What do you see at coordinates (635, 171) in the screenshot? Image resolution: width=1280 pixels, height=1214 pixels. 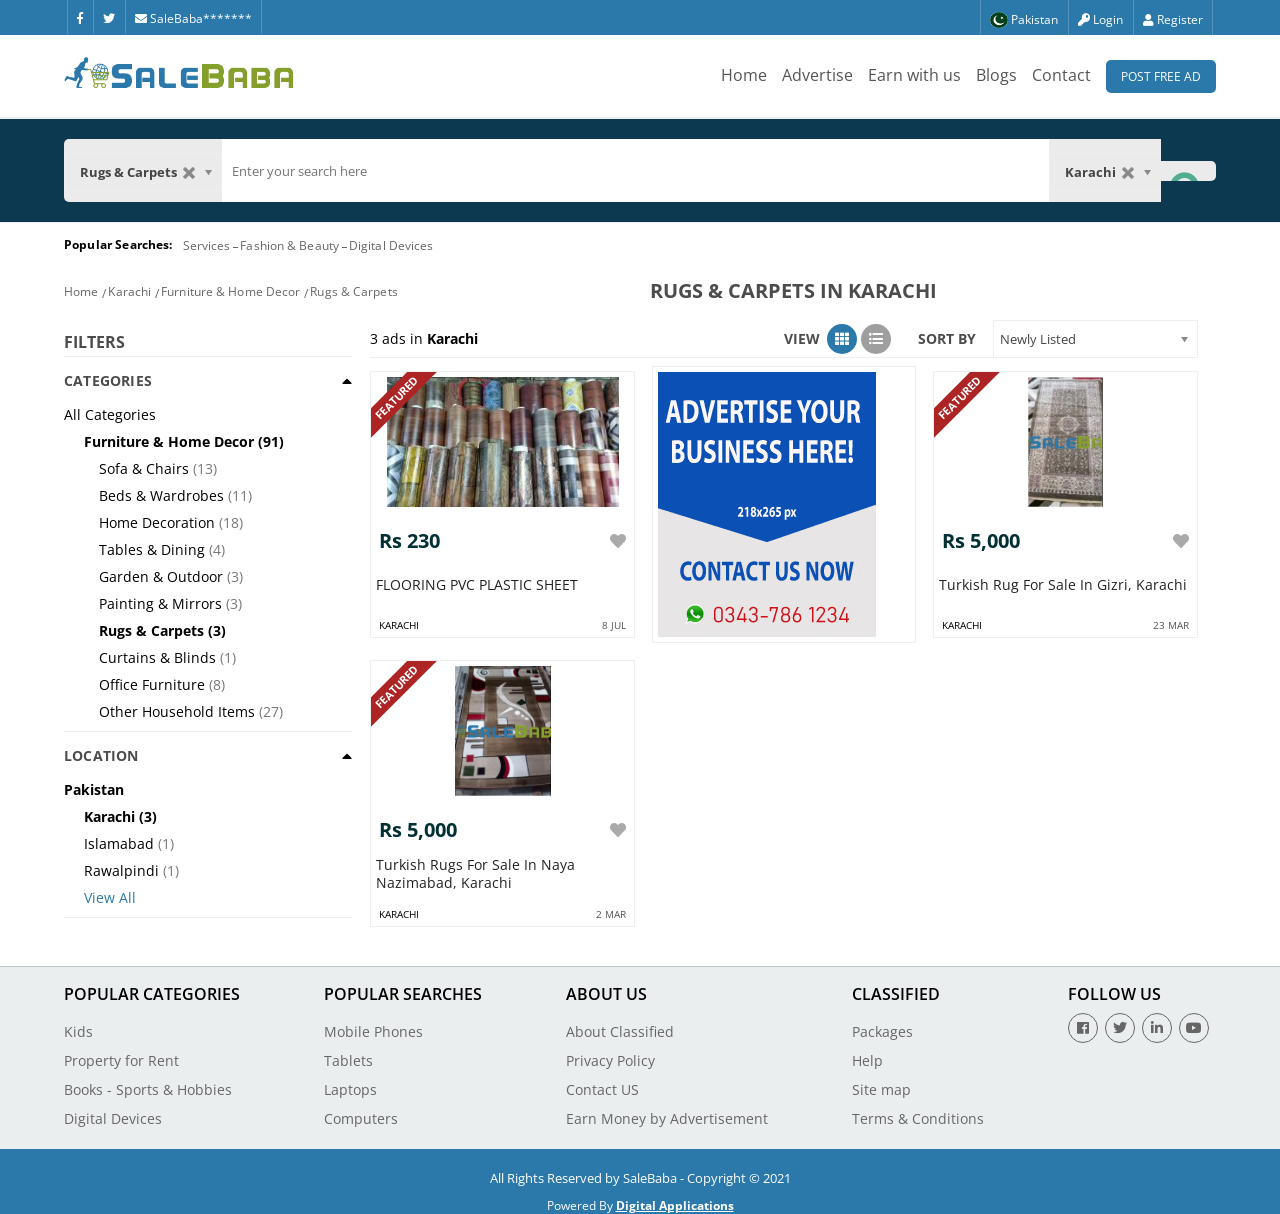 I see `[search]` at bounding box center [635, 171].